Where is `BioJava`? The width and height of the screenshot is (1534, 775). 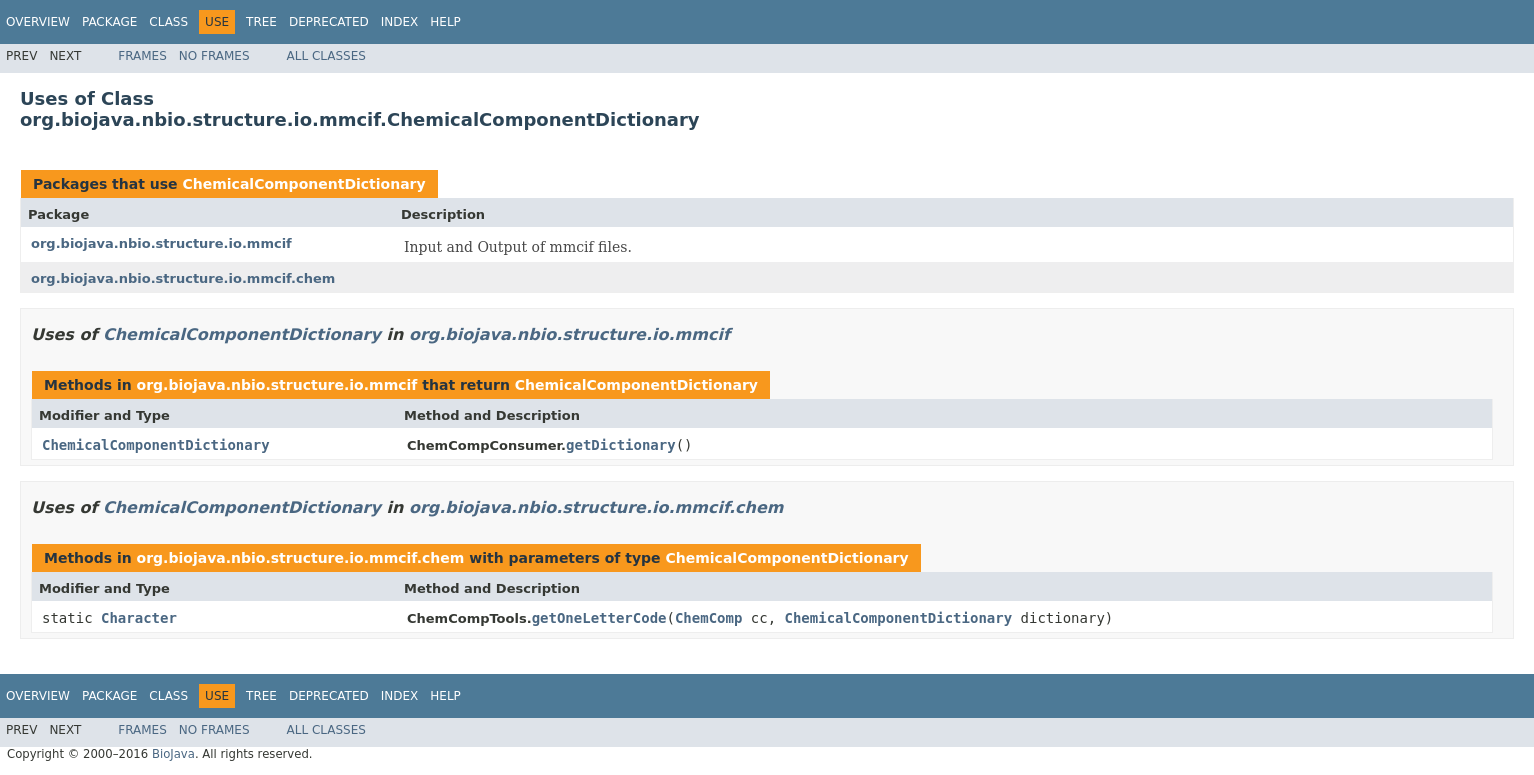
BioJava is located at coordinates (173, 754).